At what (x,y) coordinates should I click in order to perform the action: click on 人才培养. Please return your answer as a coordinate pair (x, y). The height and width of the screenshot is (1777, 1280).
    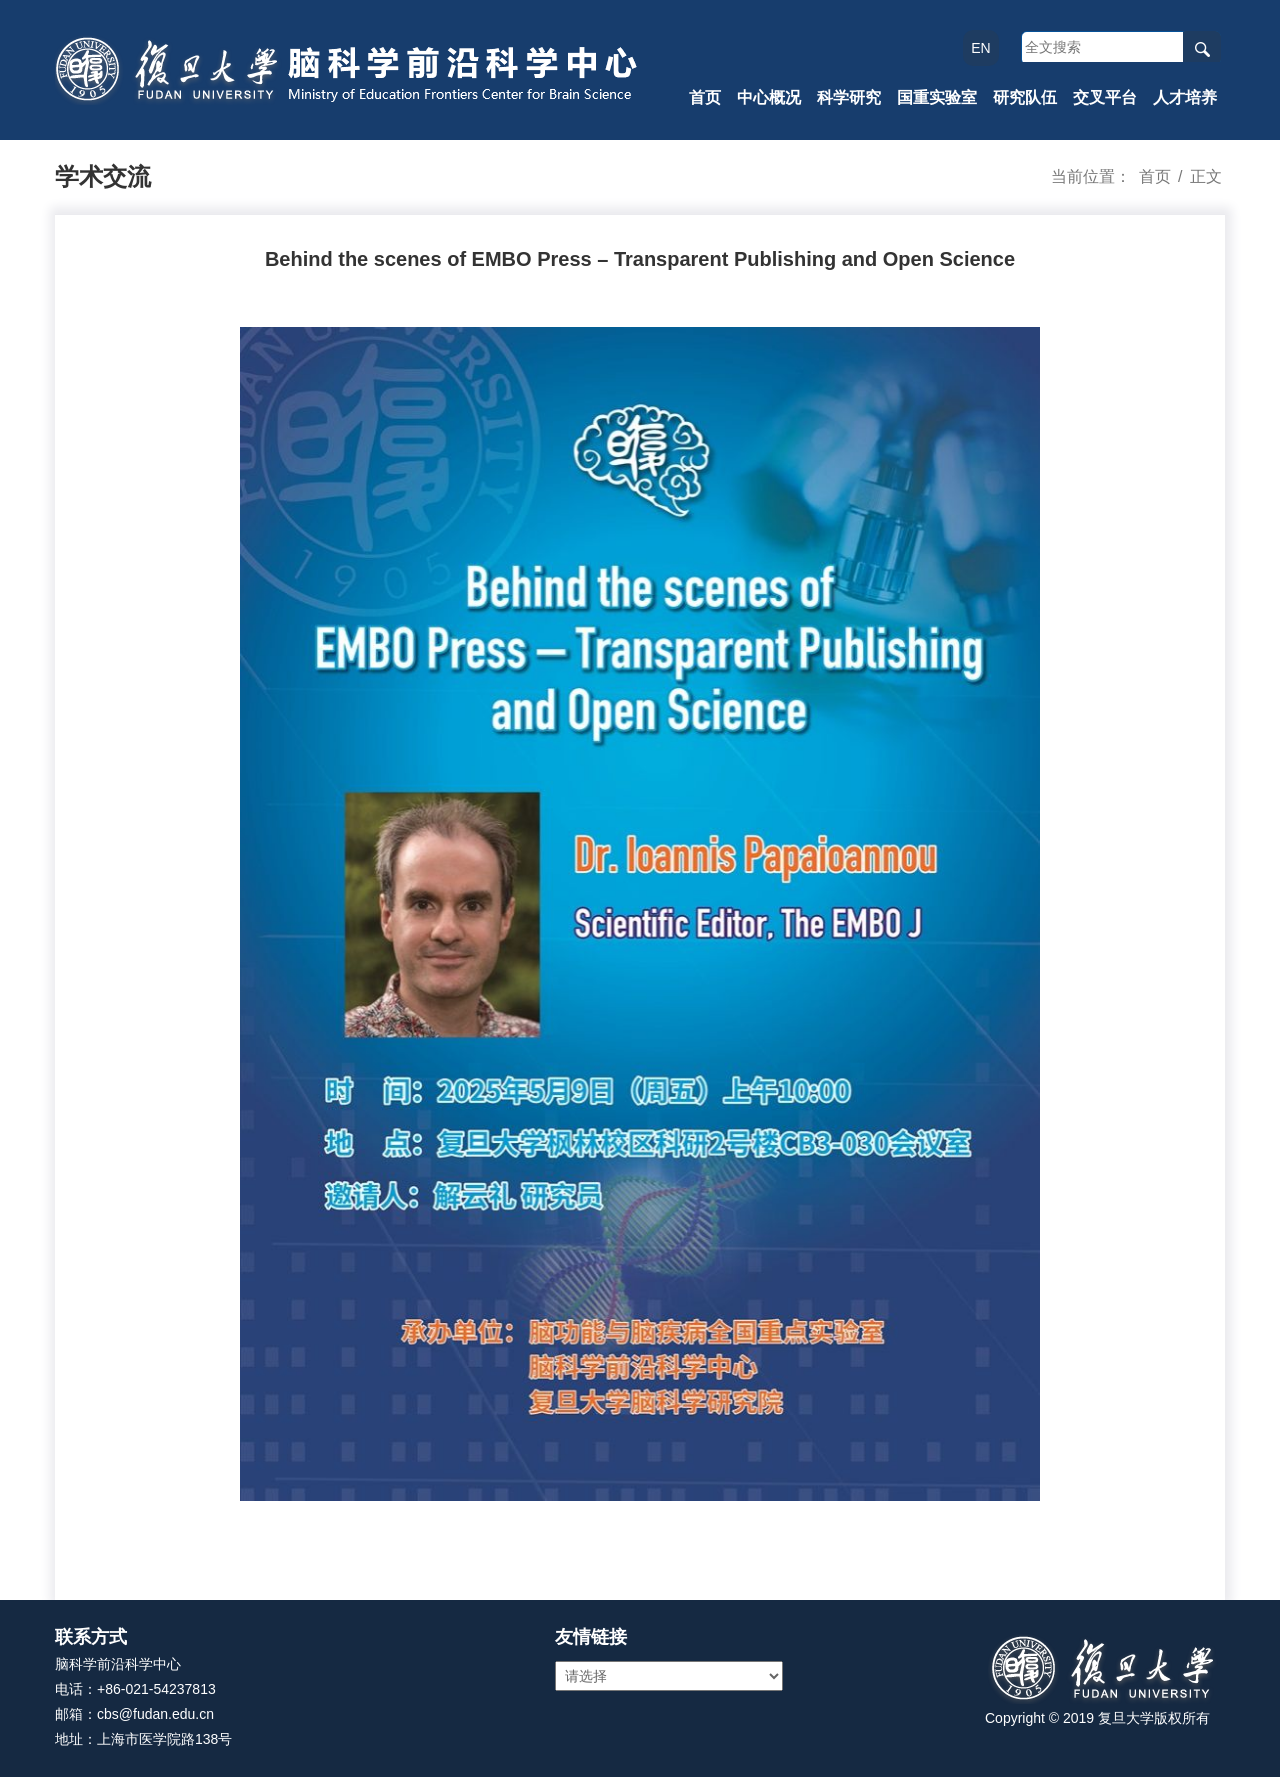
    Looking at the image, I should click on (1185, 97).